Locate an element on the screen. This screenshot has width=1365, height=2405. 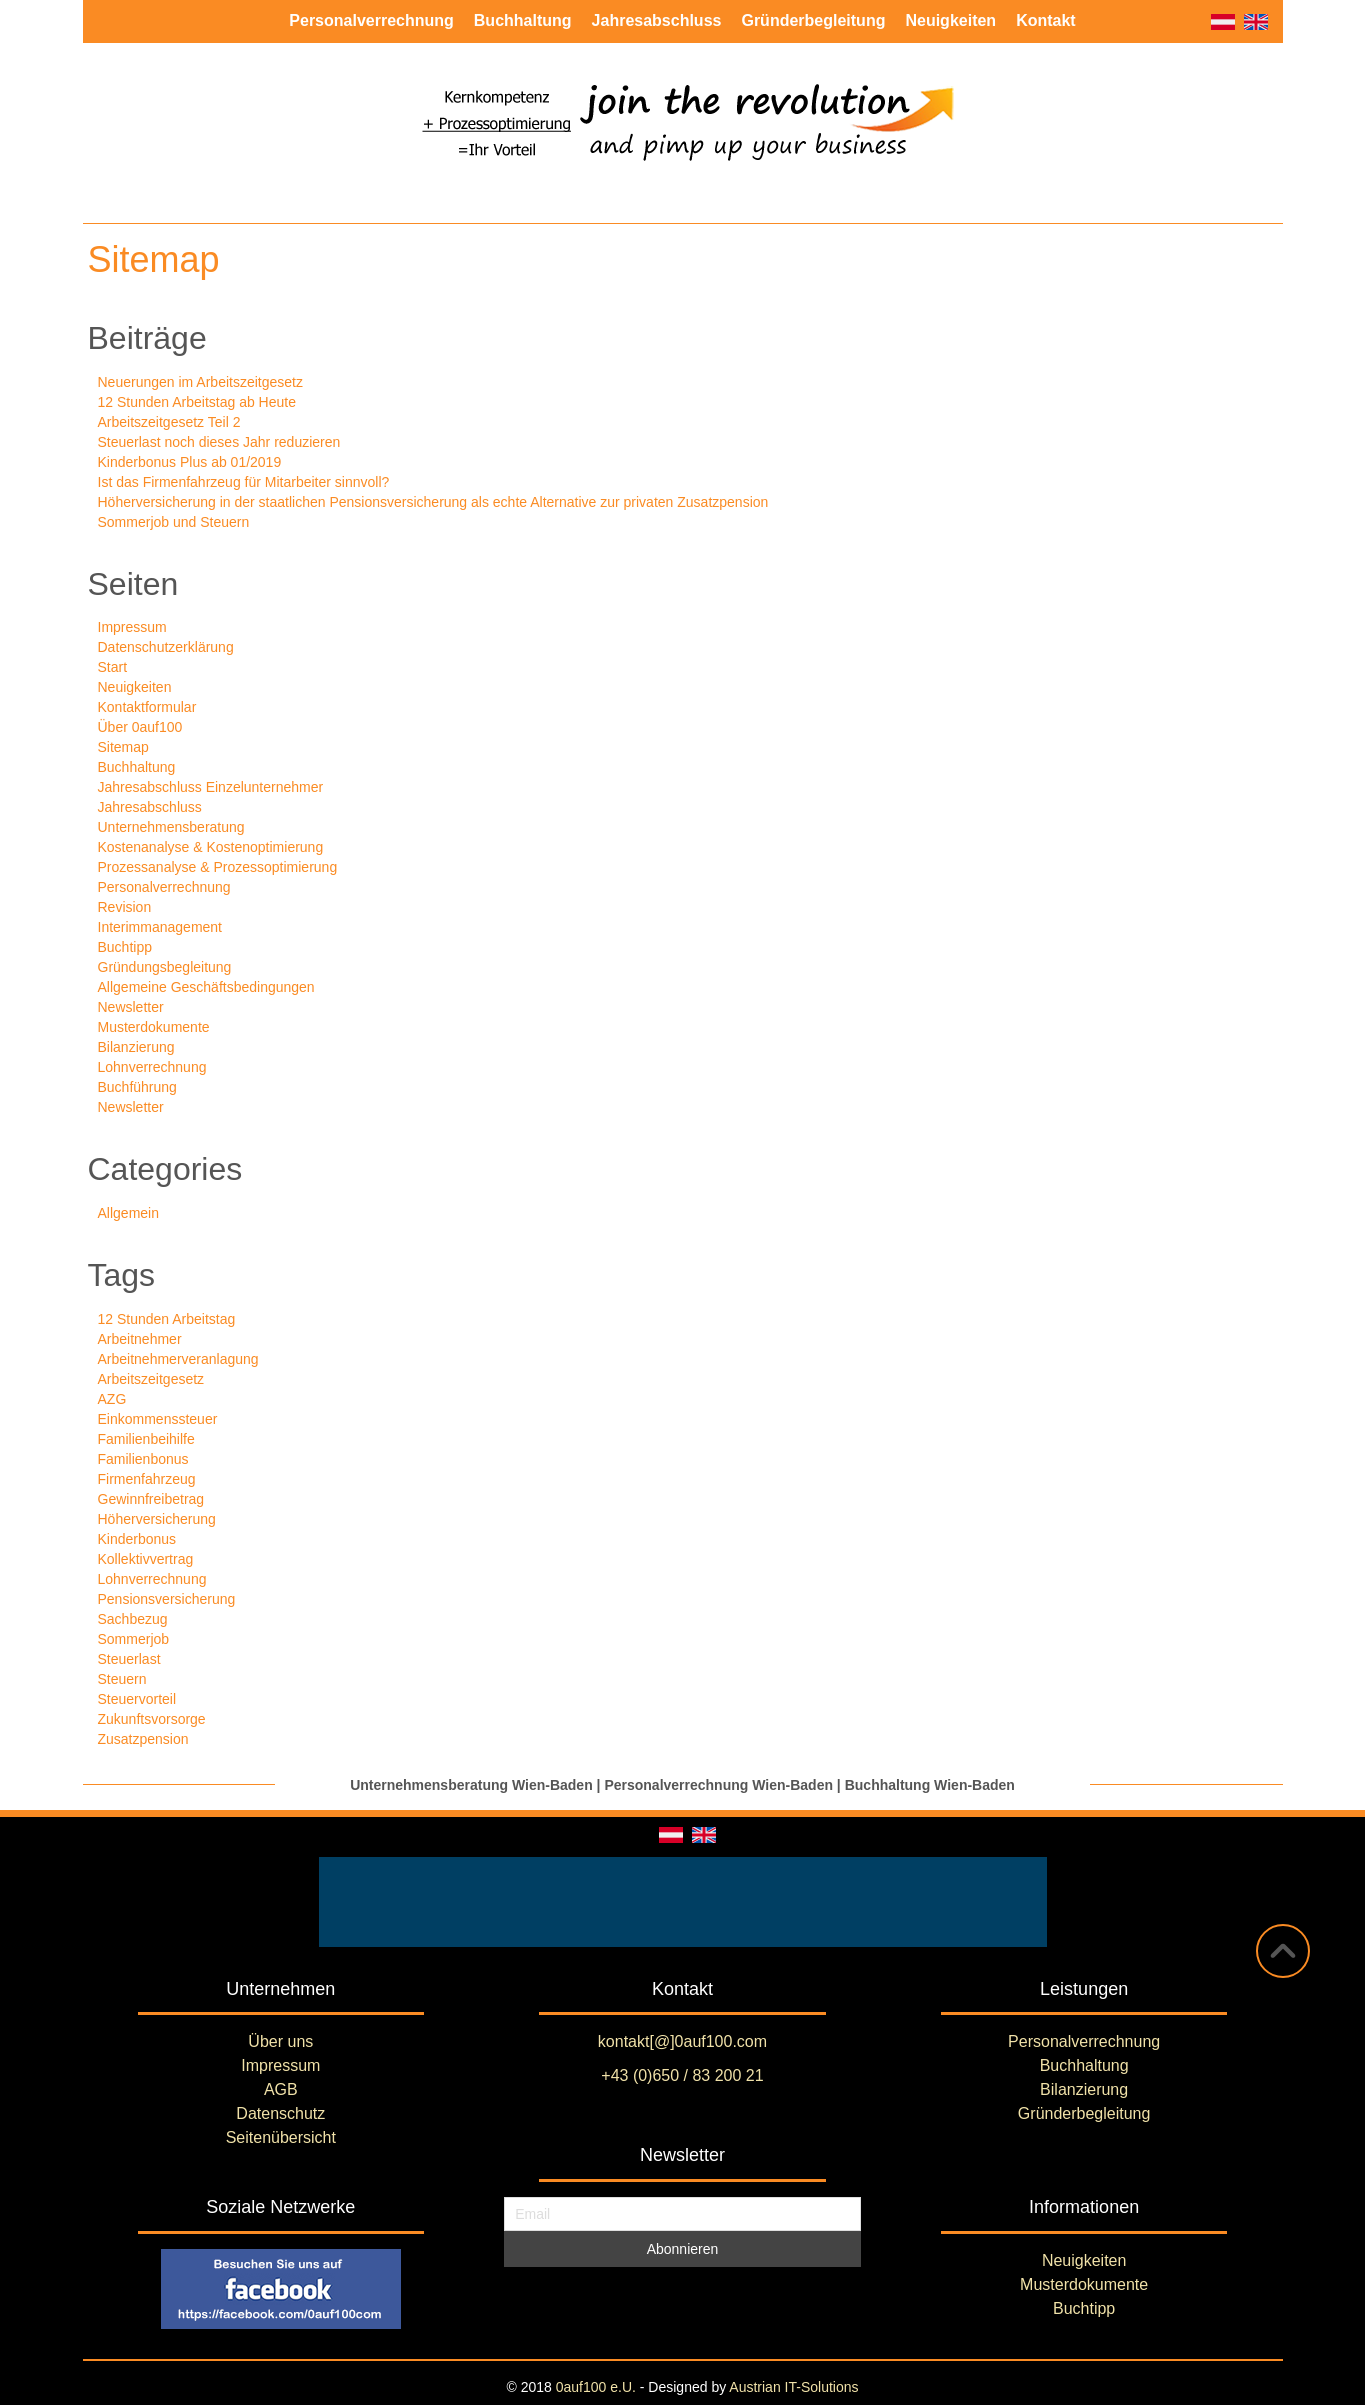
Sitemap is located at coordinates (123, 747).